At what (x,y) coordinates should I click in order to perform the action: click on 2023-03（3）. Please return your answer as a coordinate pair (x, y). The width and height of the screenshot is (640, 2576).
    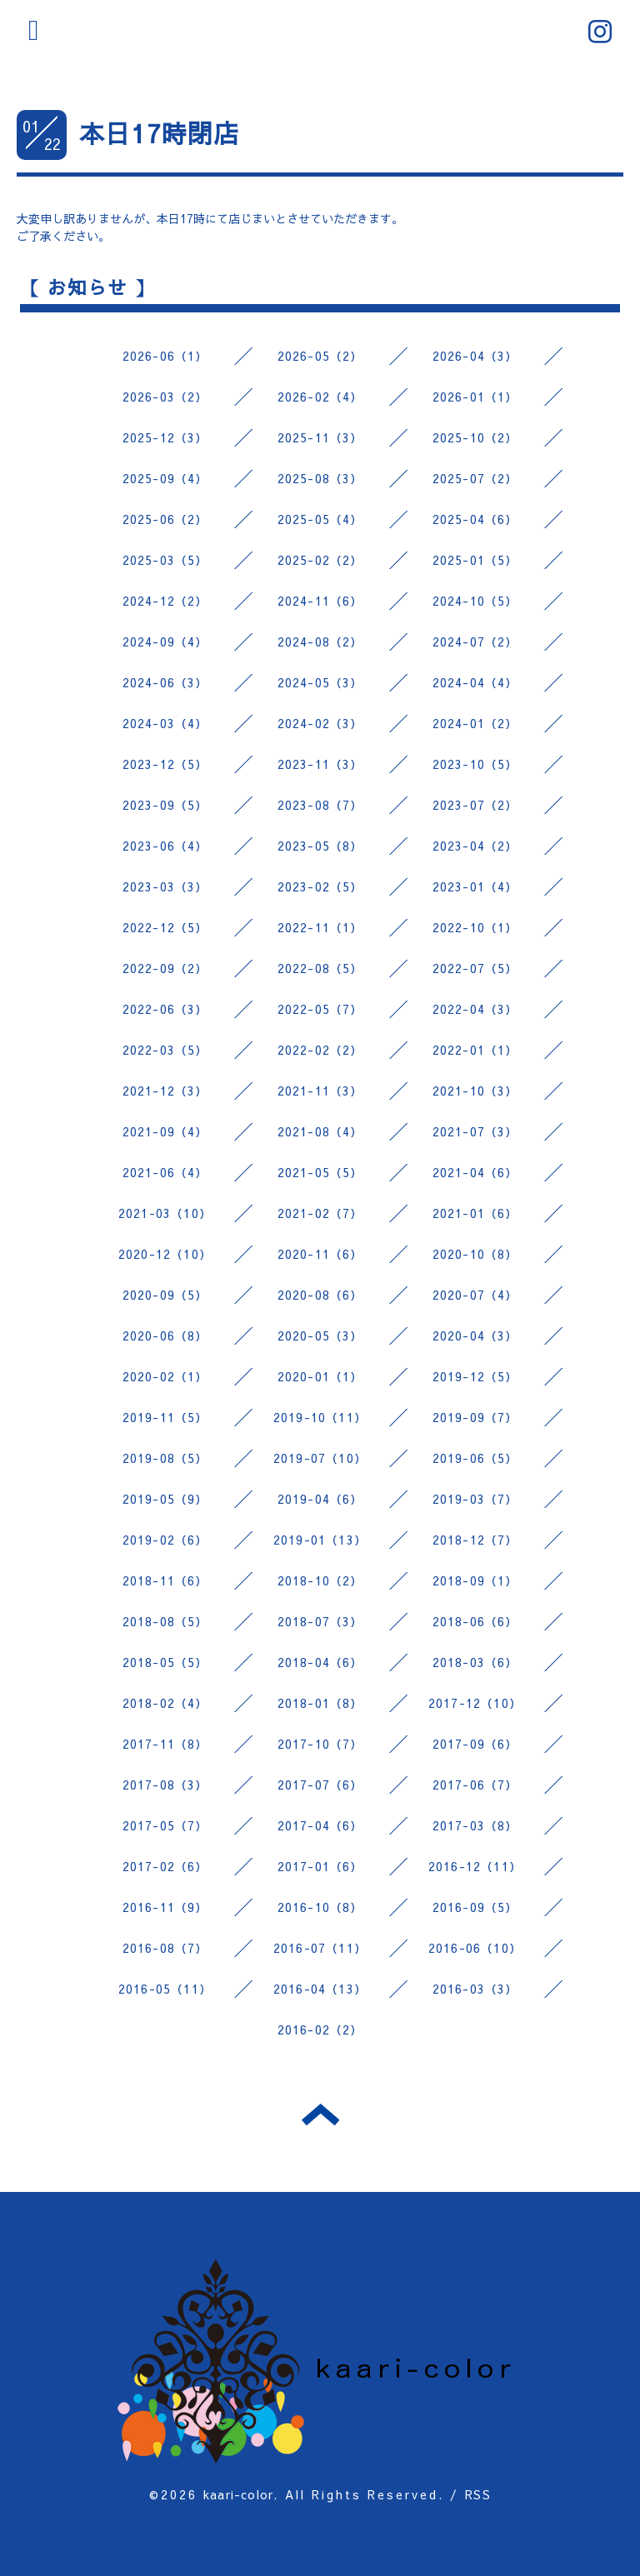
    Looking at the image, I should click on (165, 886).